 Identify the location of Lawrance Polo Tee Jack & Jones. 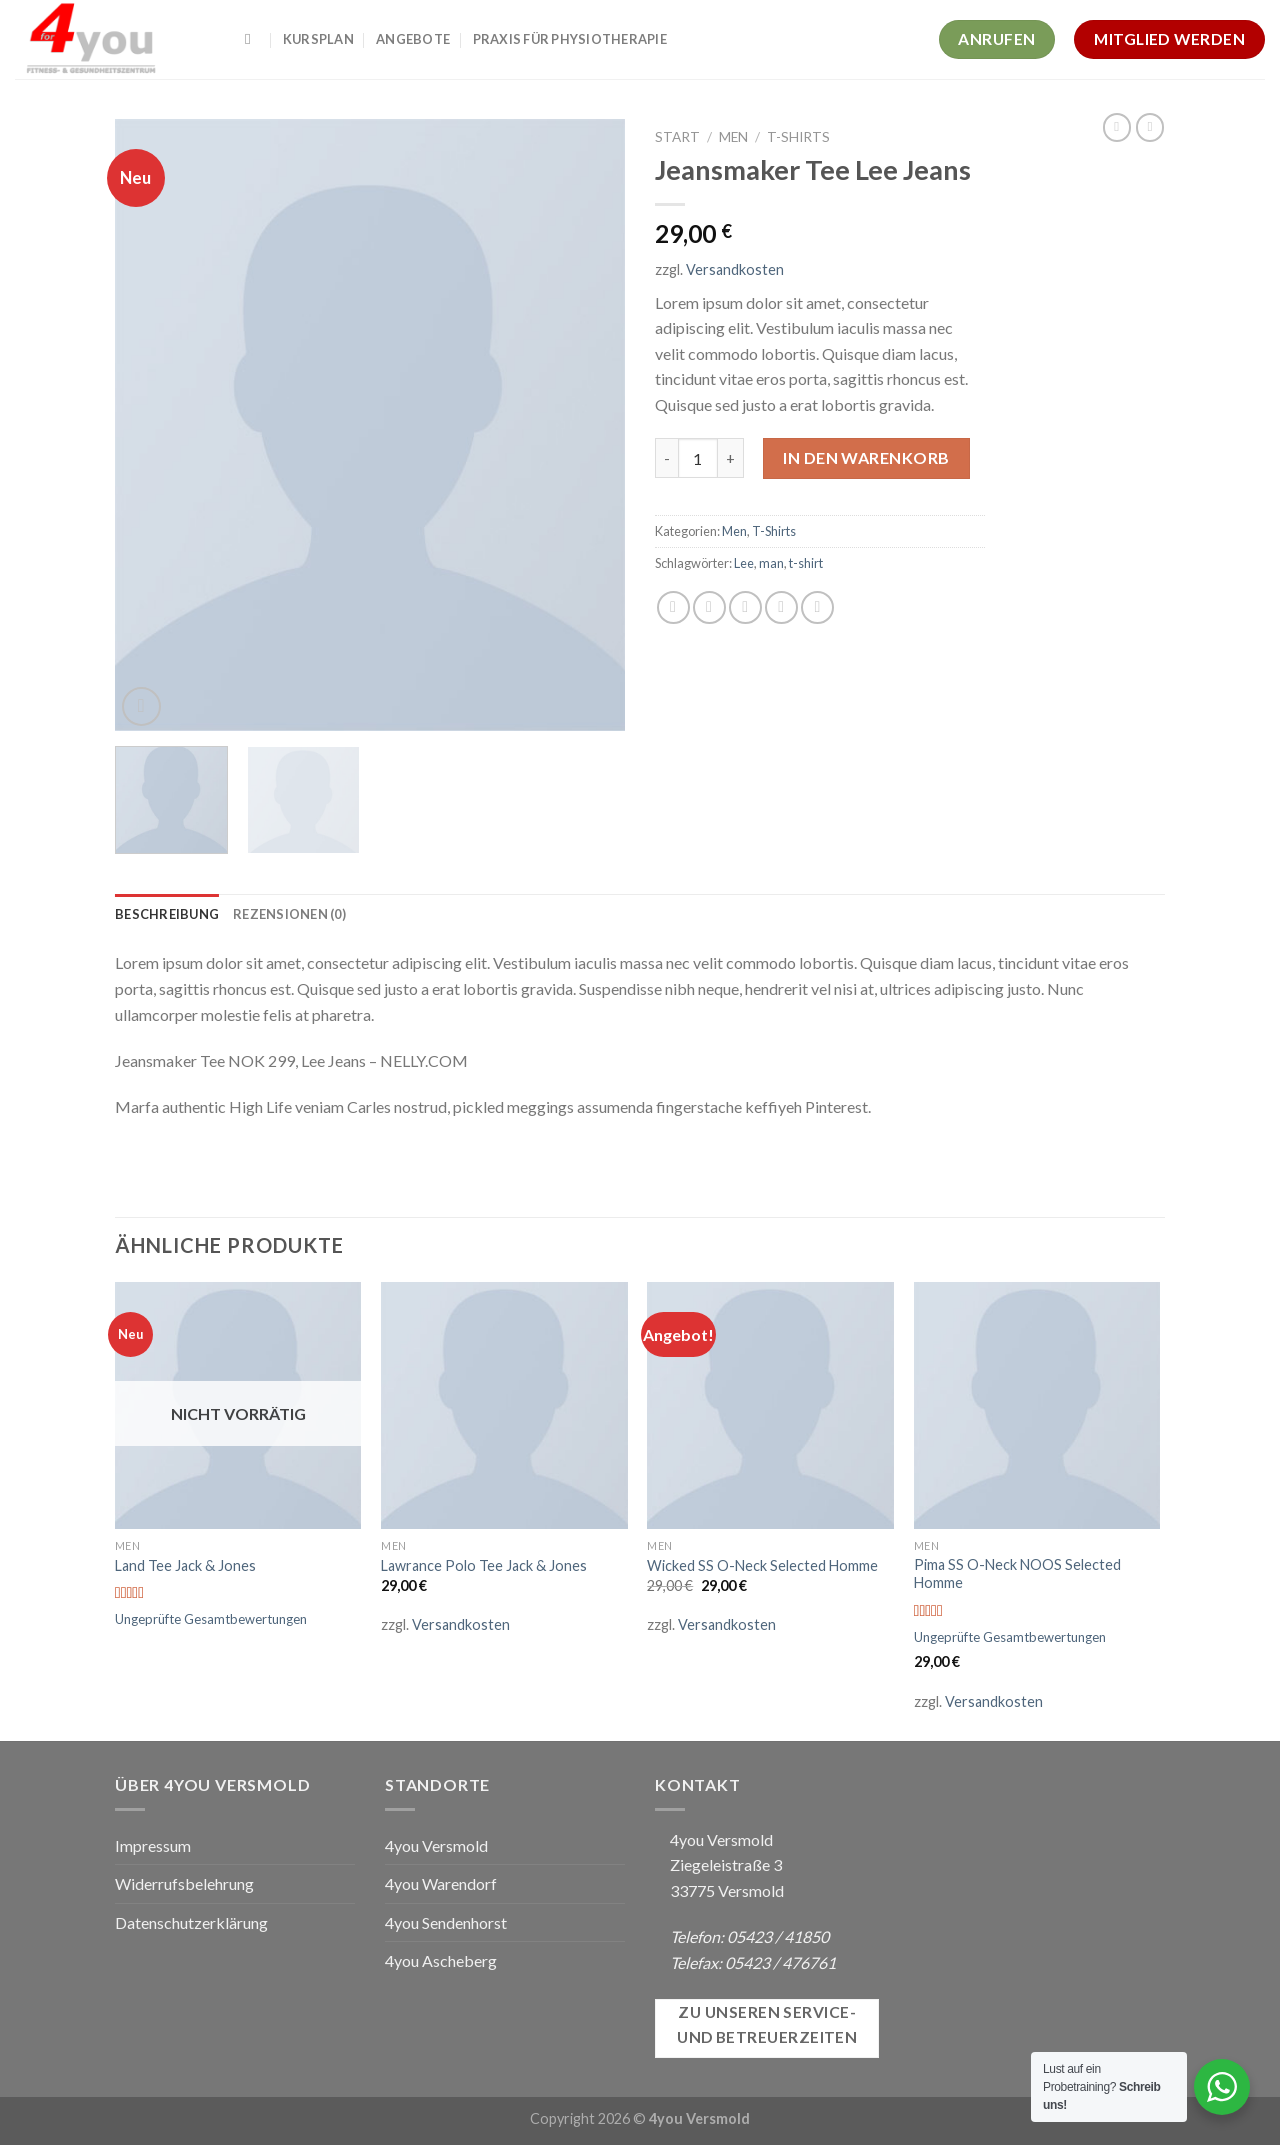
(484, 1565).